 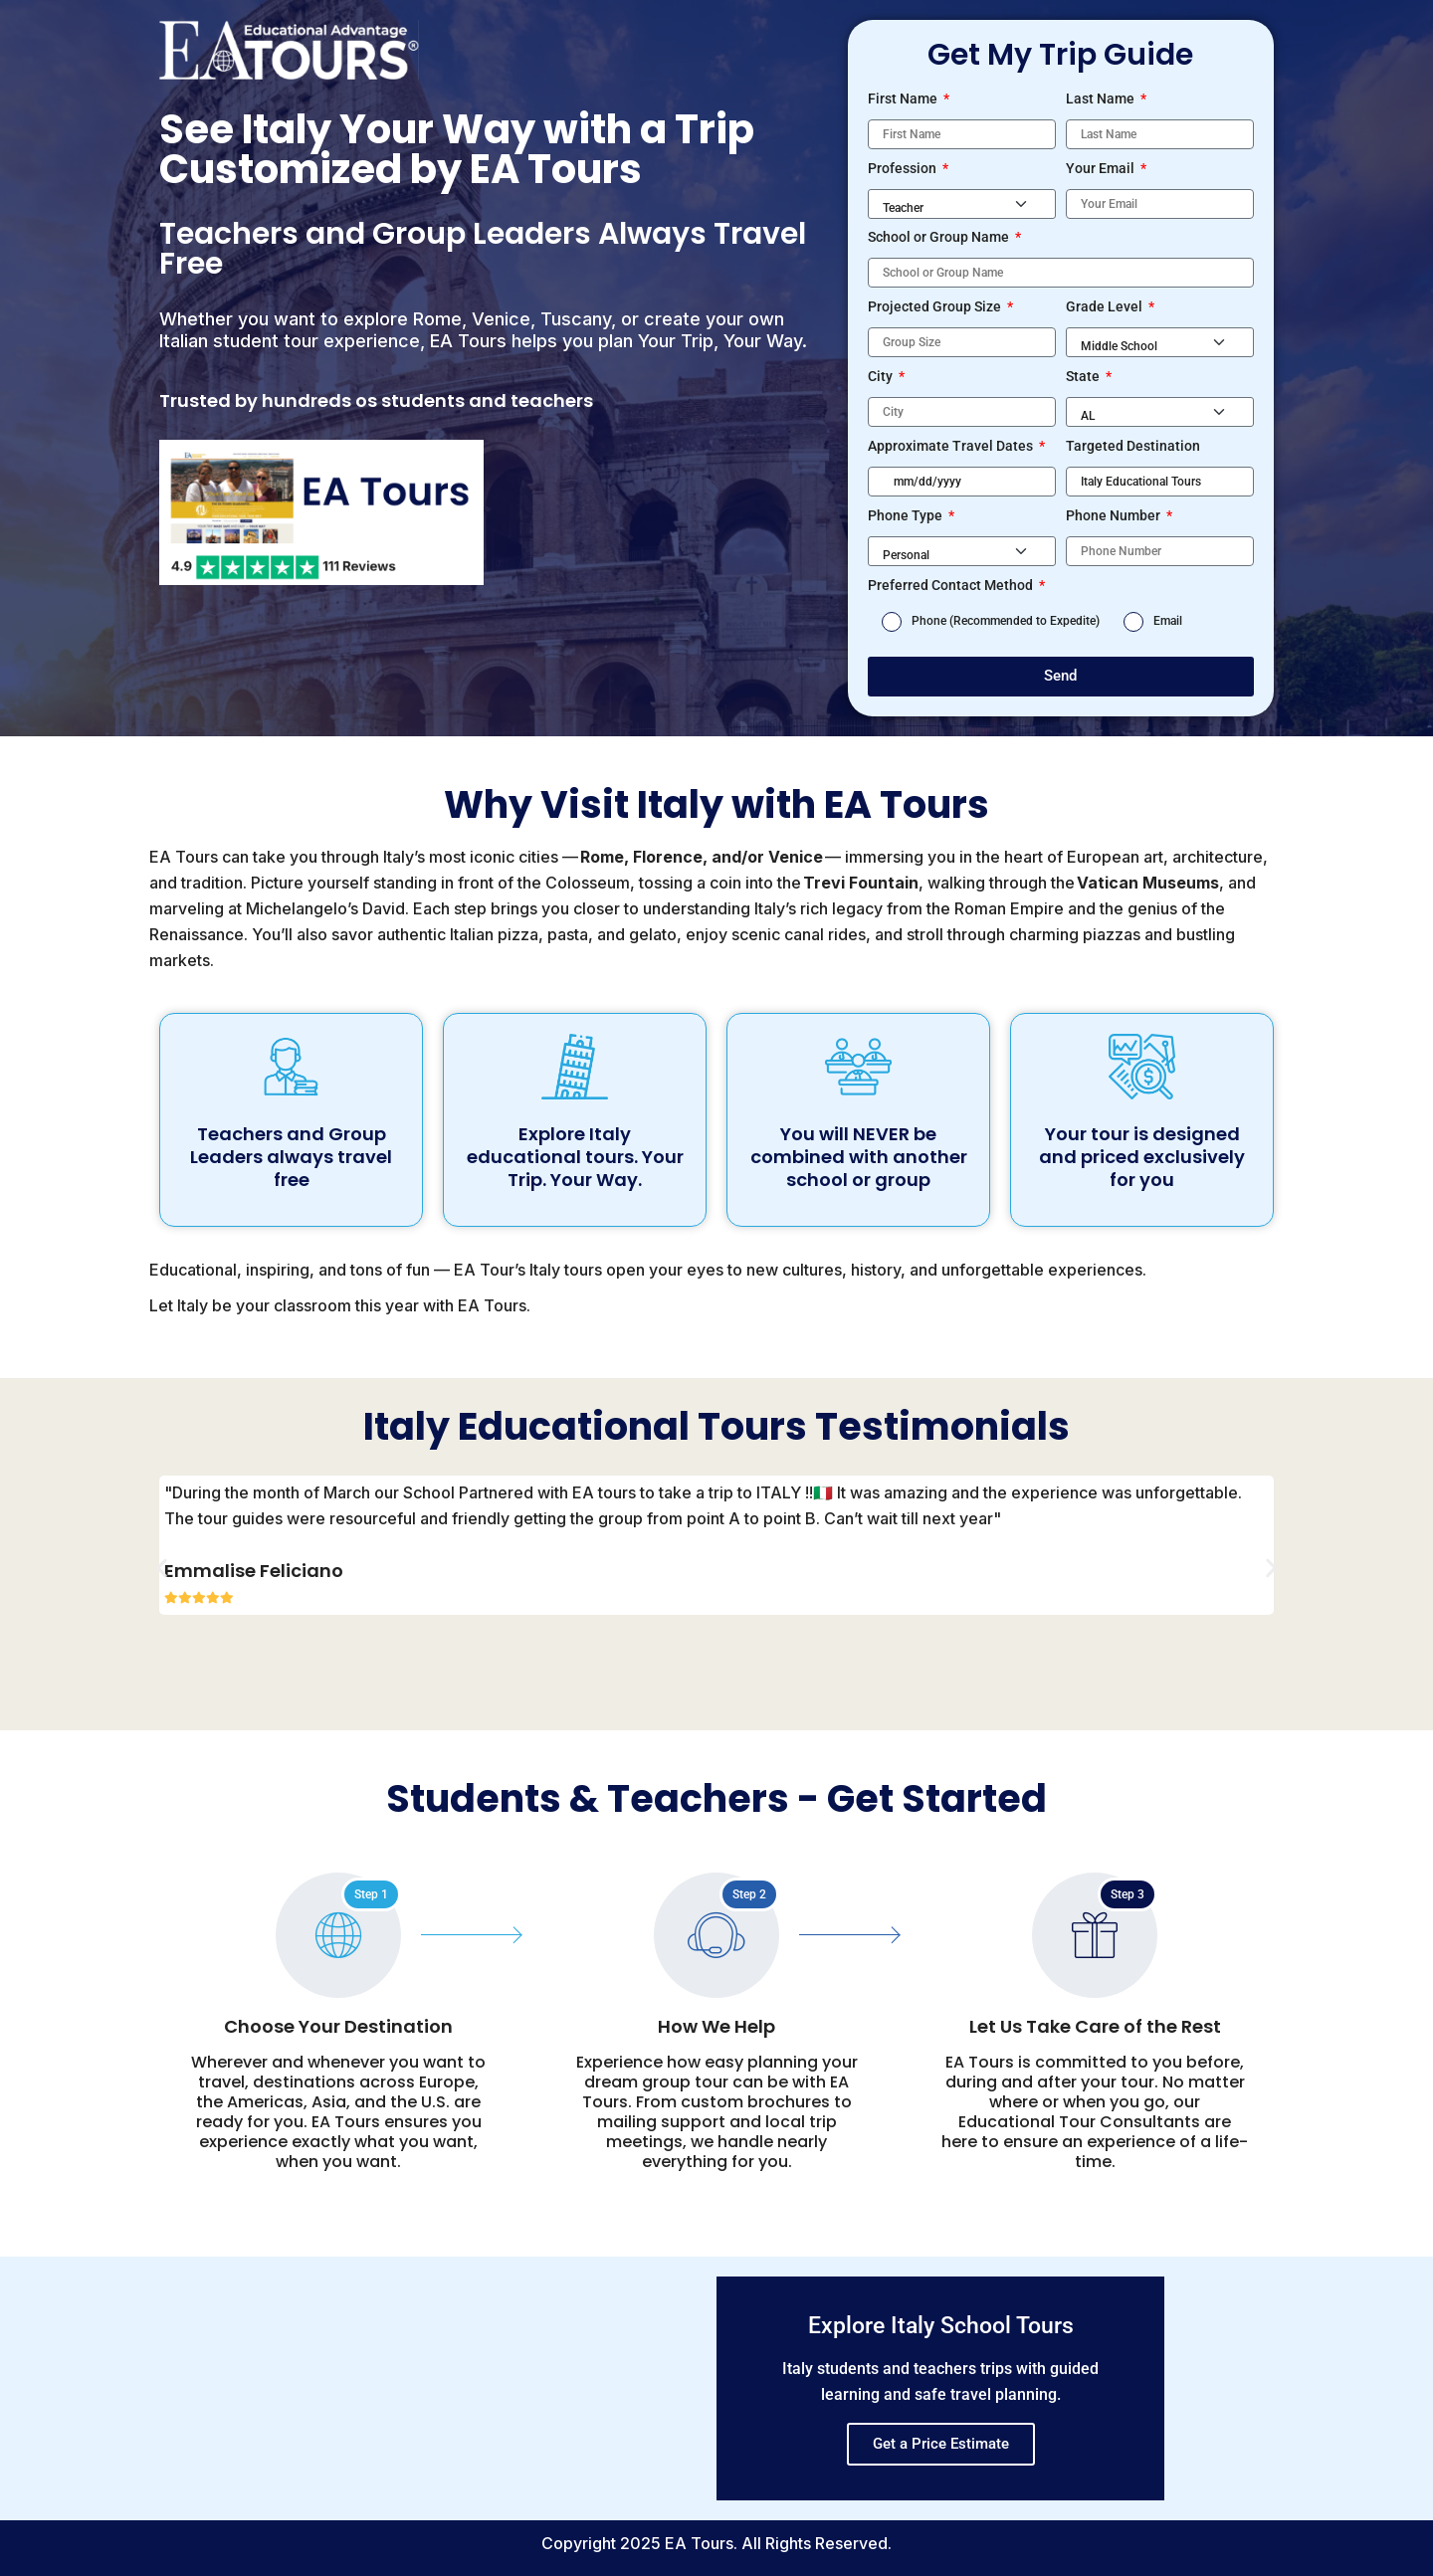 What do you see at coordinates (1101, 98) in the screenshot?
I see `Last Name` at bounding box center [1101, 98].